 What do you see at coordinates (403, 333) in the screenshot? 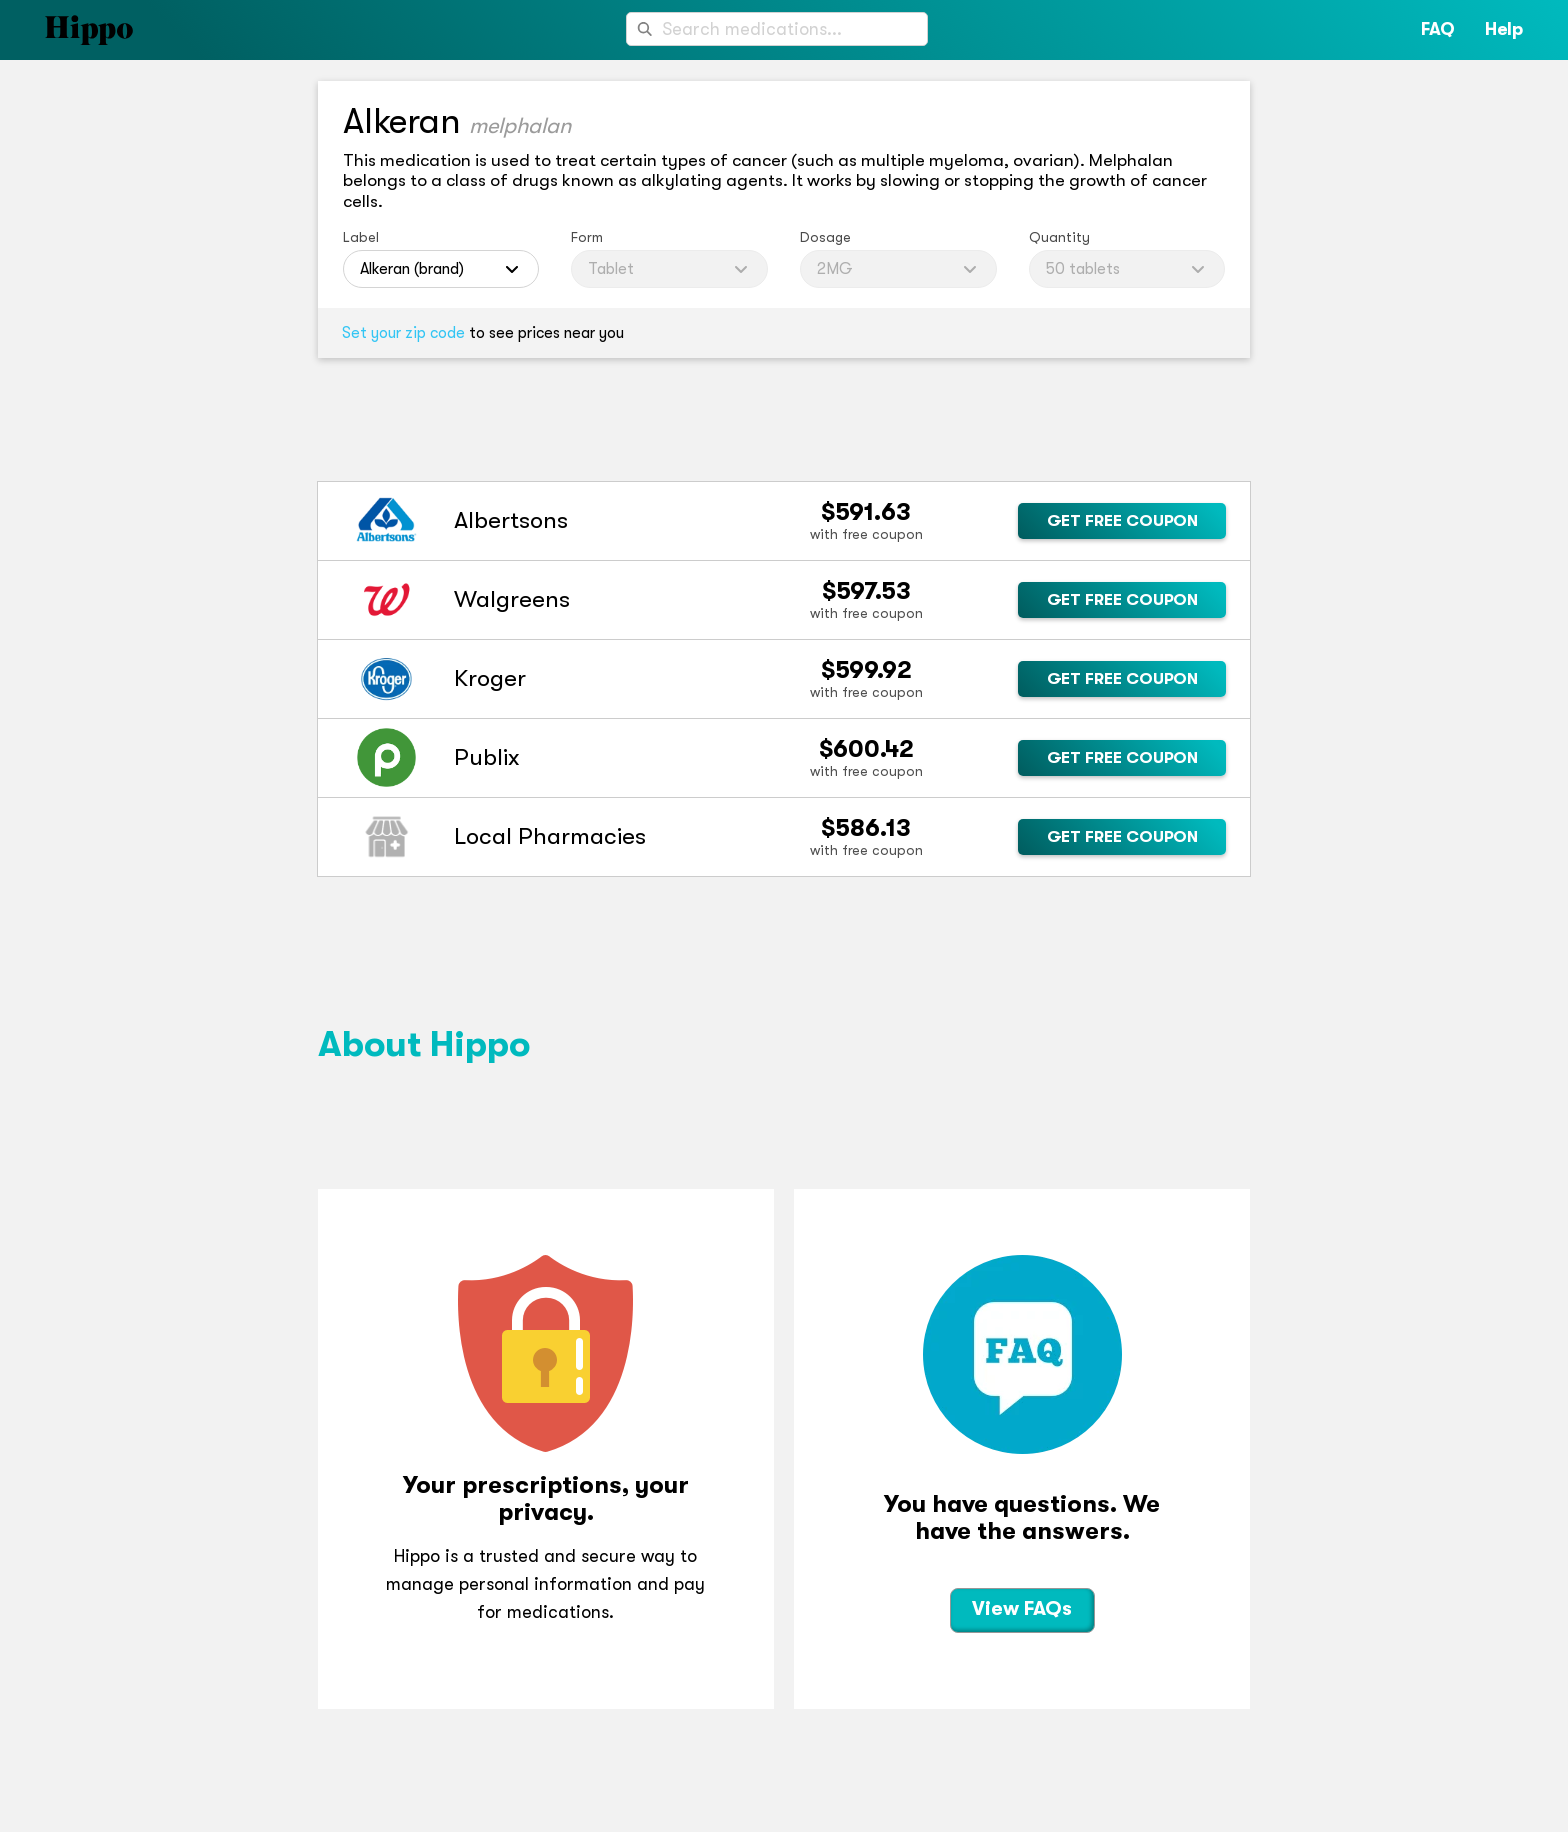
I see `Set your zip code` at bounding box center [403, 333].